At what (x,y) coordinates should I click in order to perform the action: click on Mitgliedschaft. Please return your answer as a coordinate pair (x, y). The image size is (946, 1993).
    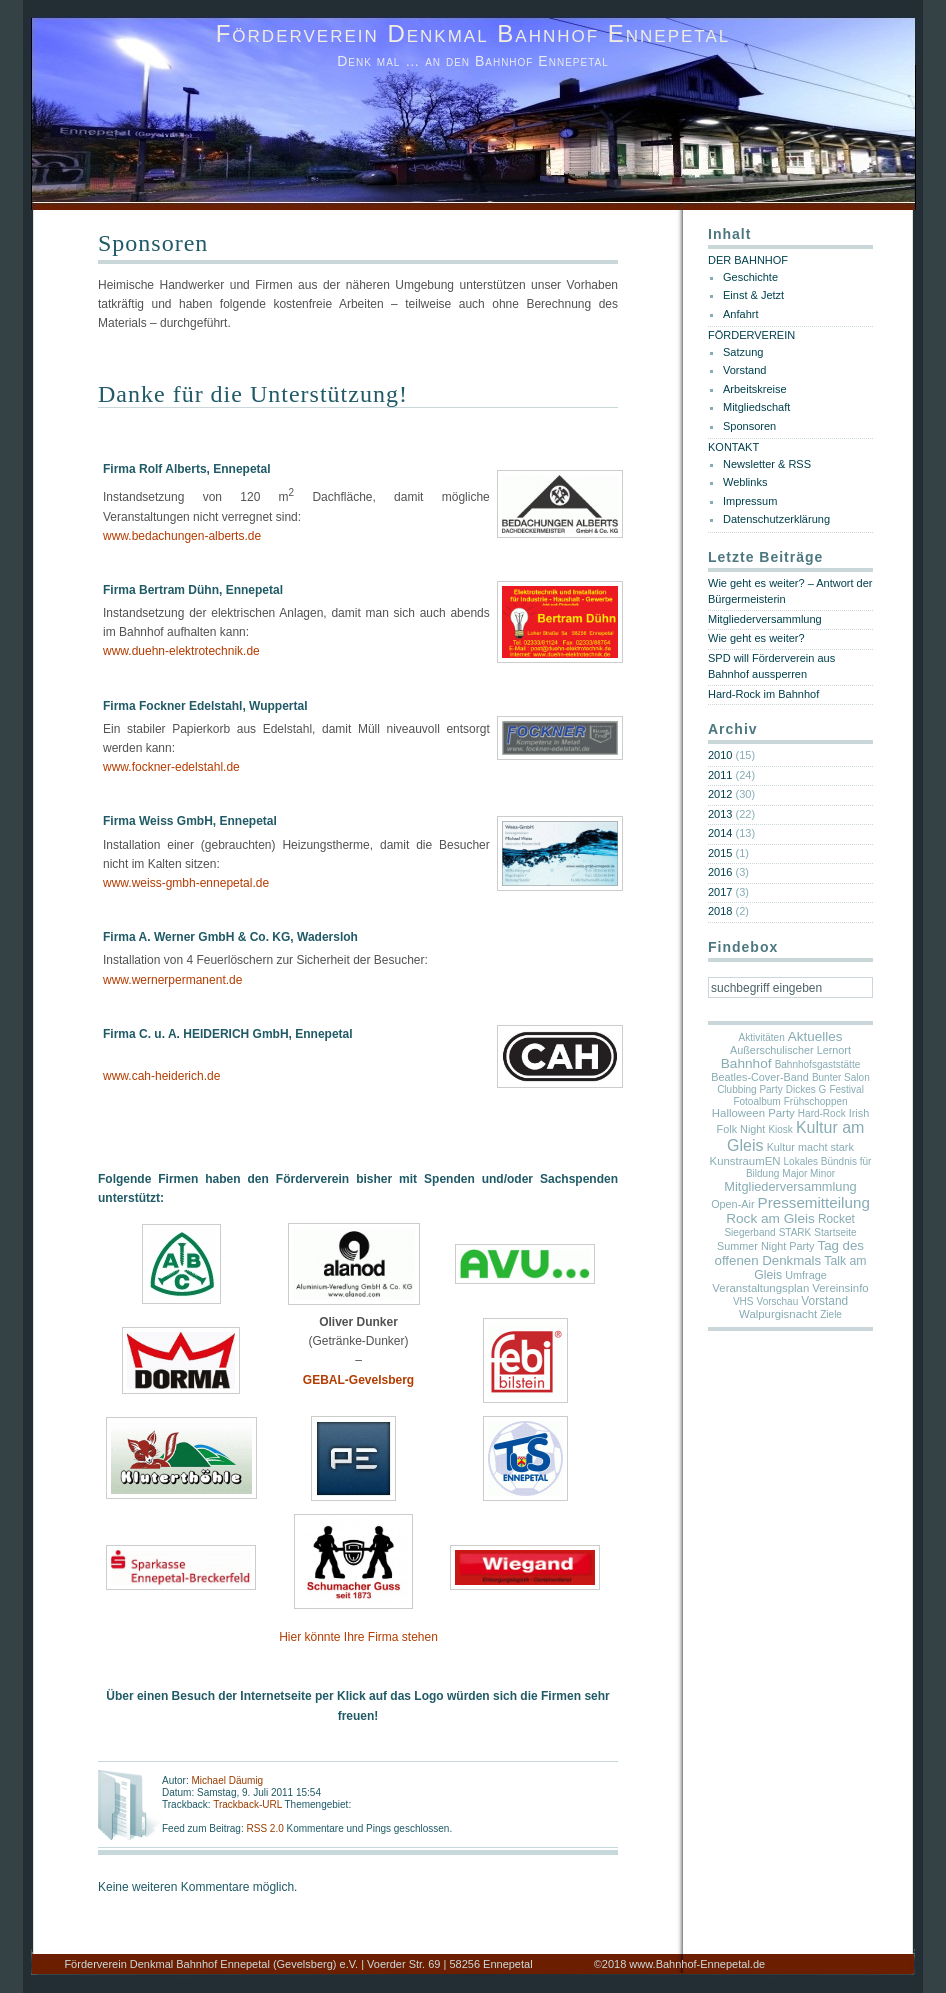
    Looking at the image, I should click on (756, 407).